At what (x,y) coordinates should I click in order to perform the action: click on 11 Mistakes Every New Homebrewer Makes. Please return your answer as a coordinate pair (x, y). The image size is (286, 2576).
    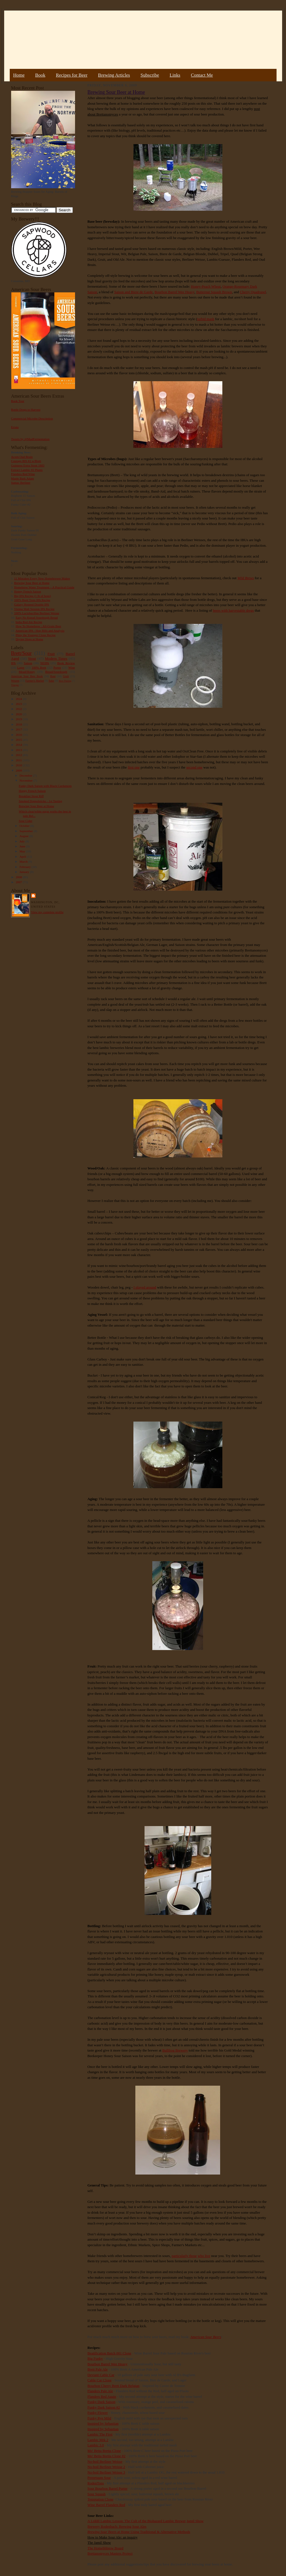
    Looking at the image, I should click on (42, 578).